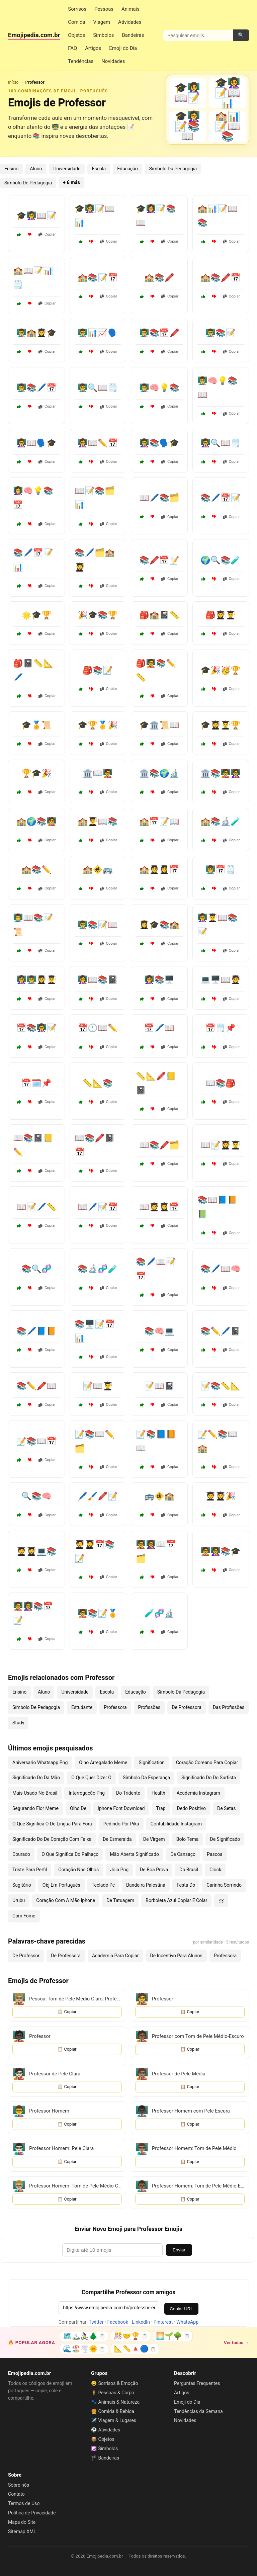 This screenshot has height=2576, width=257. I want to click on 📝📚📖📅, so click(36, 1441).